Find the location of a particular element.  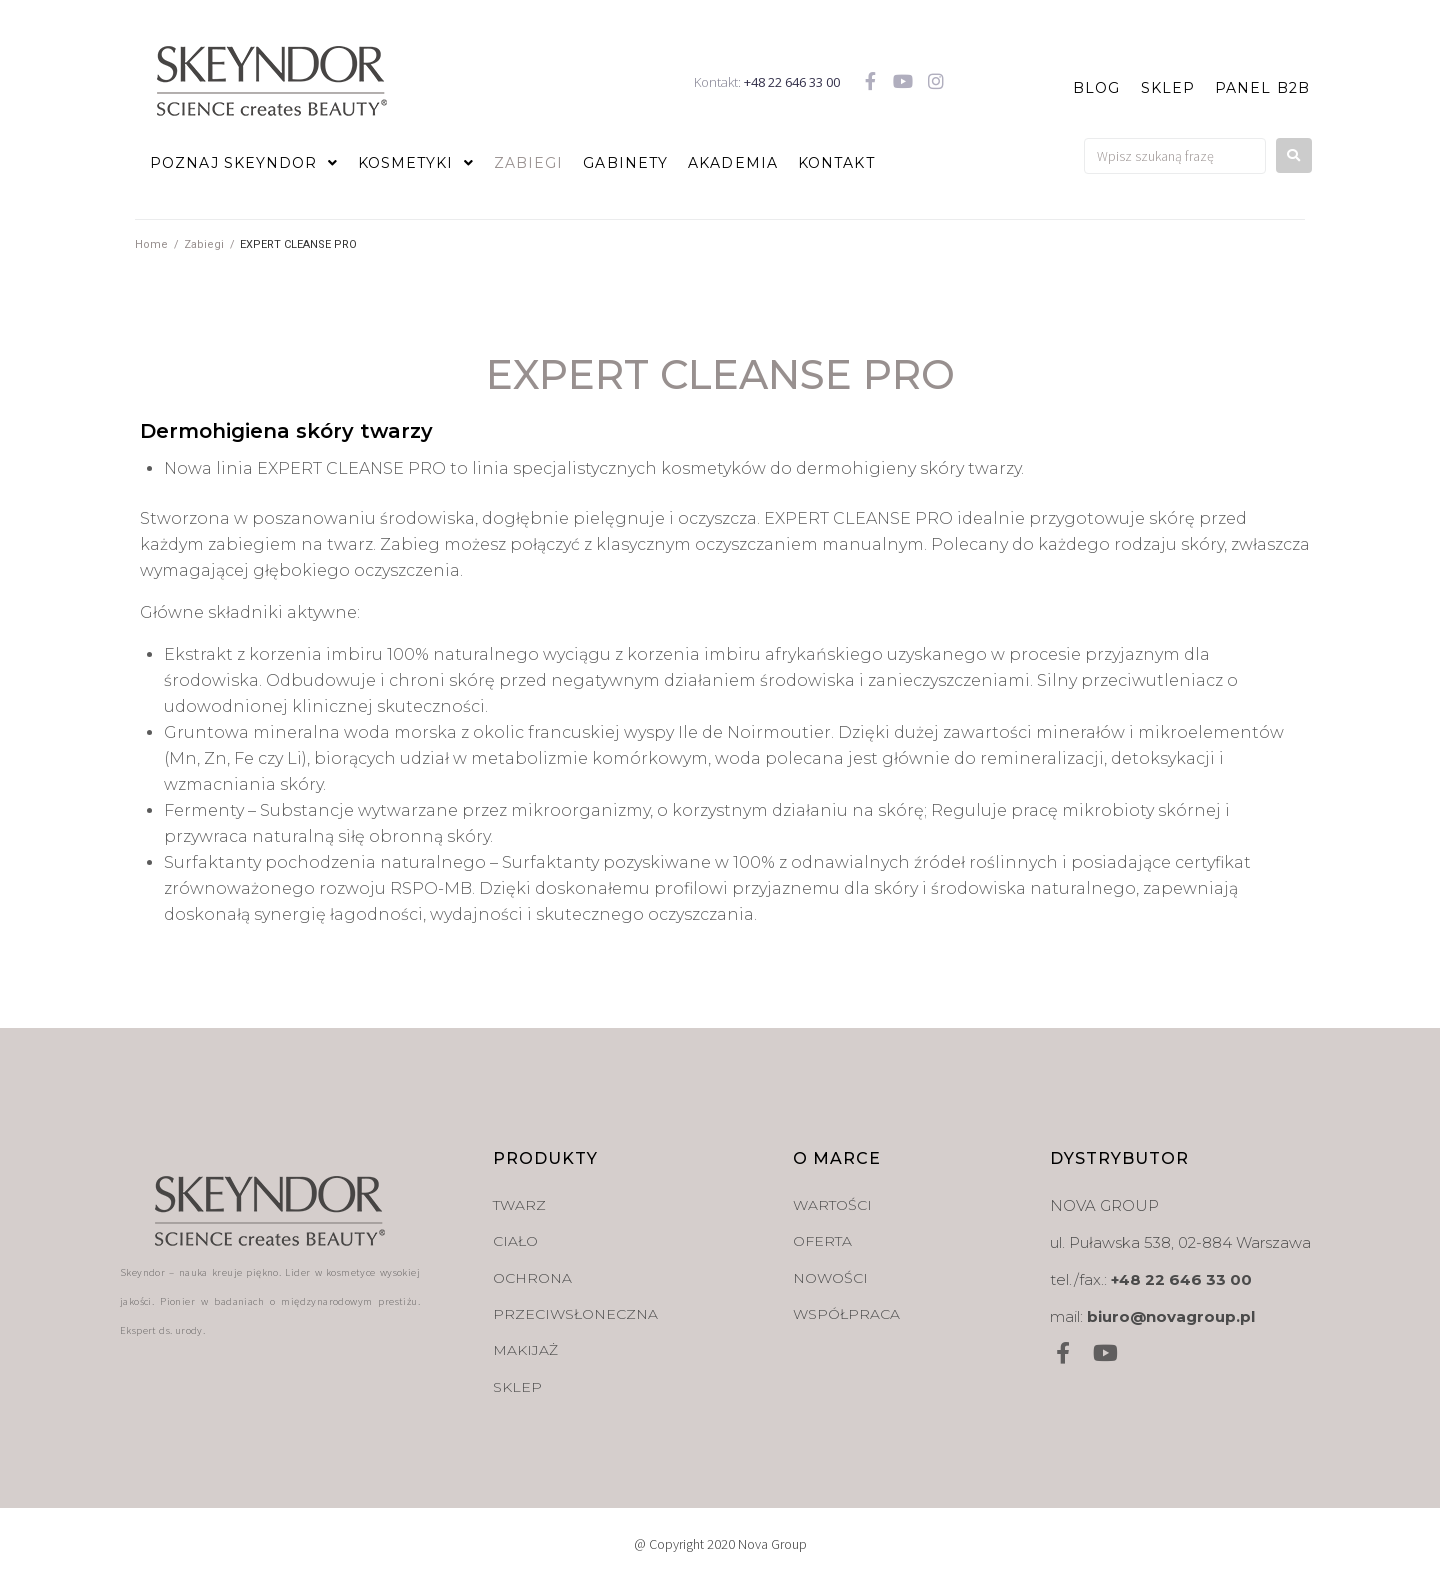

Home is located at coordinates (151, 244).